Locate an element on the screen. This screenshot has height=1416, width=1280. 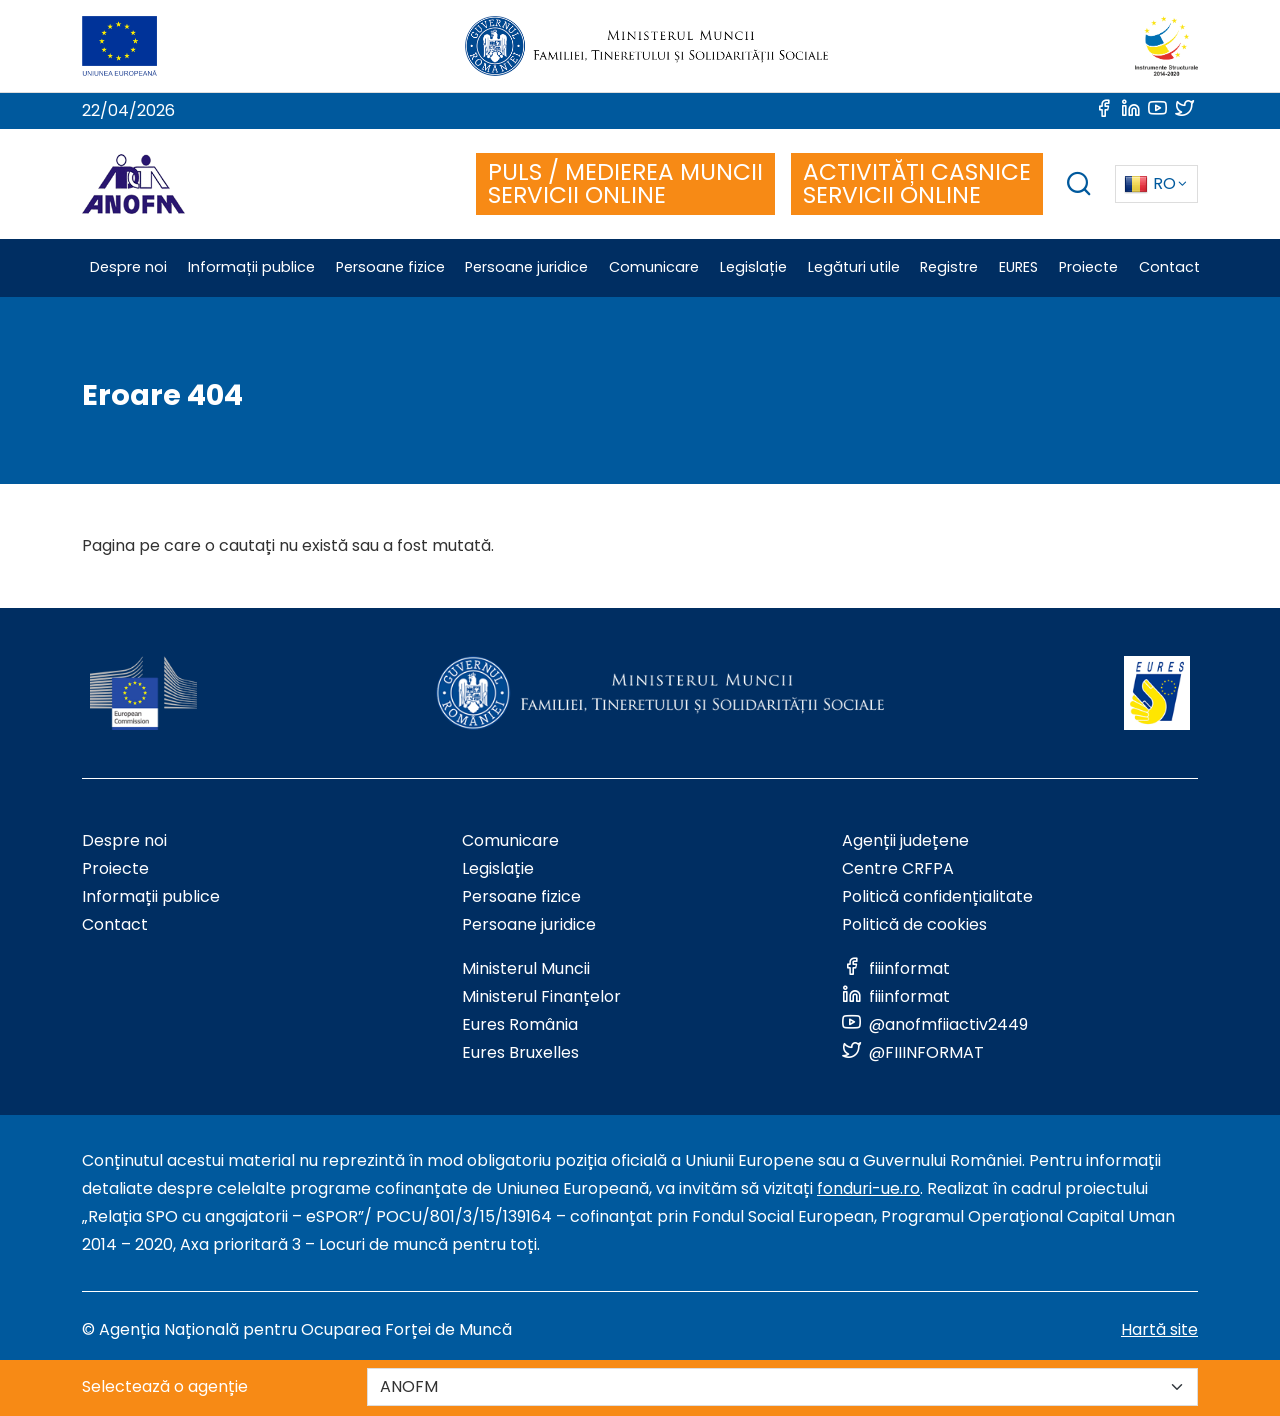
Agenții județene is located at coordinates (905, 840).